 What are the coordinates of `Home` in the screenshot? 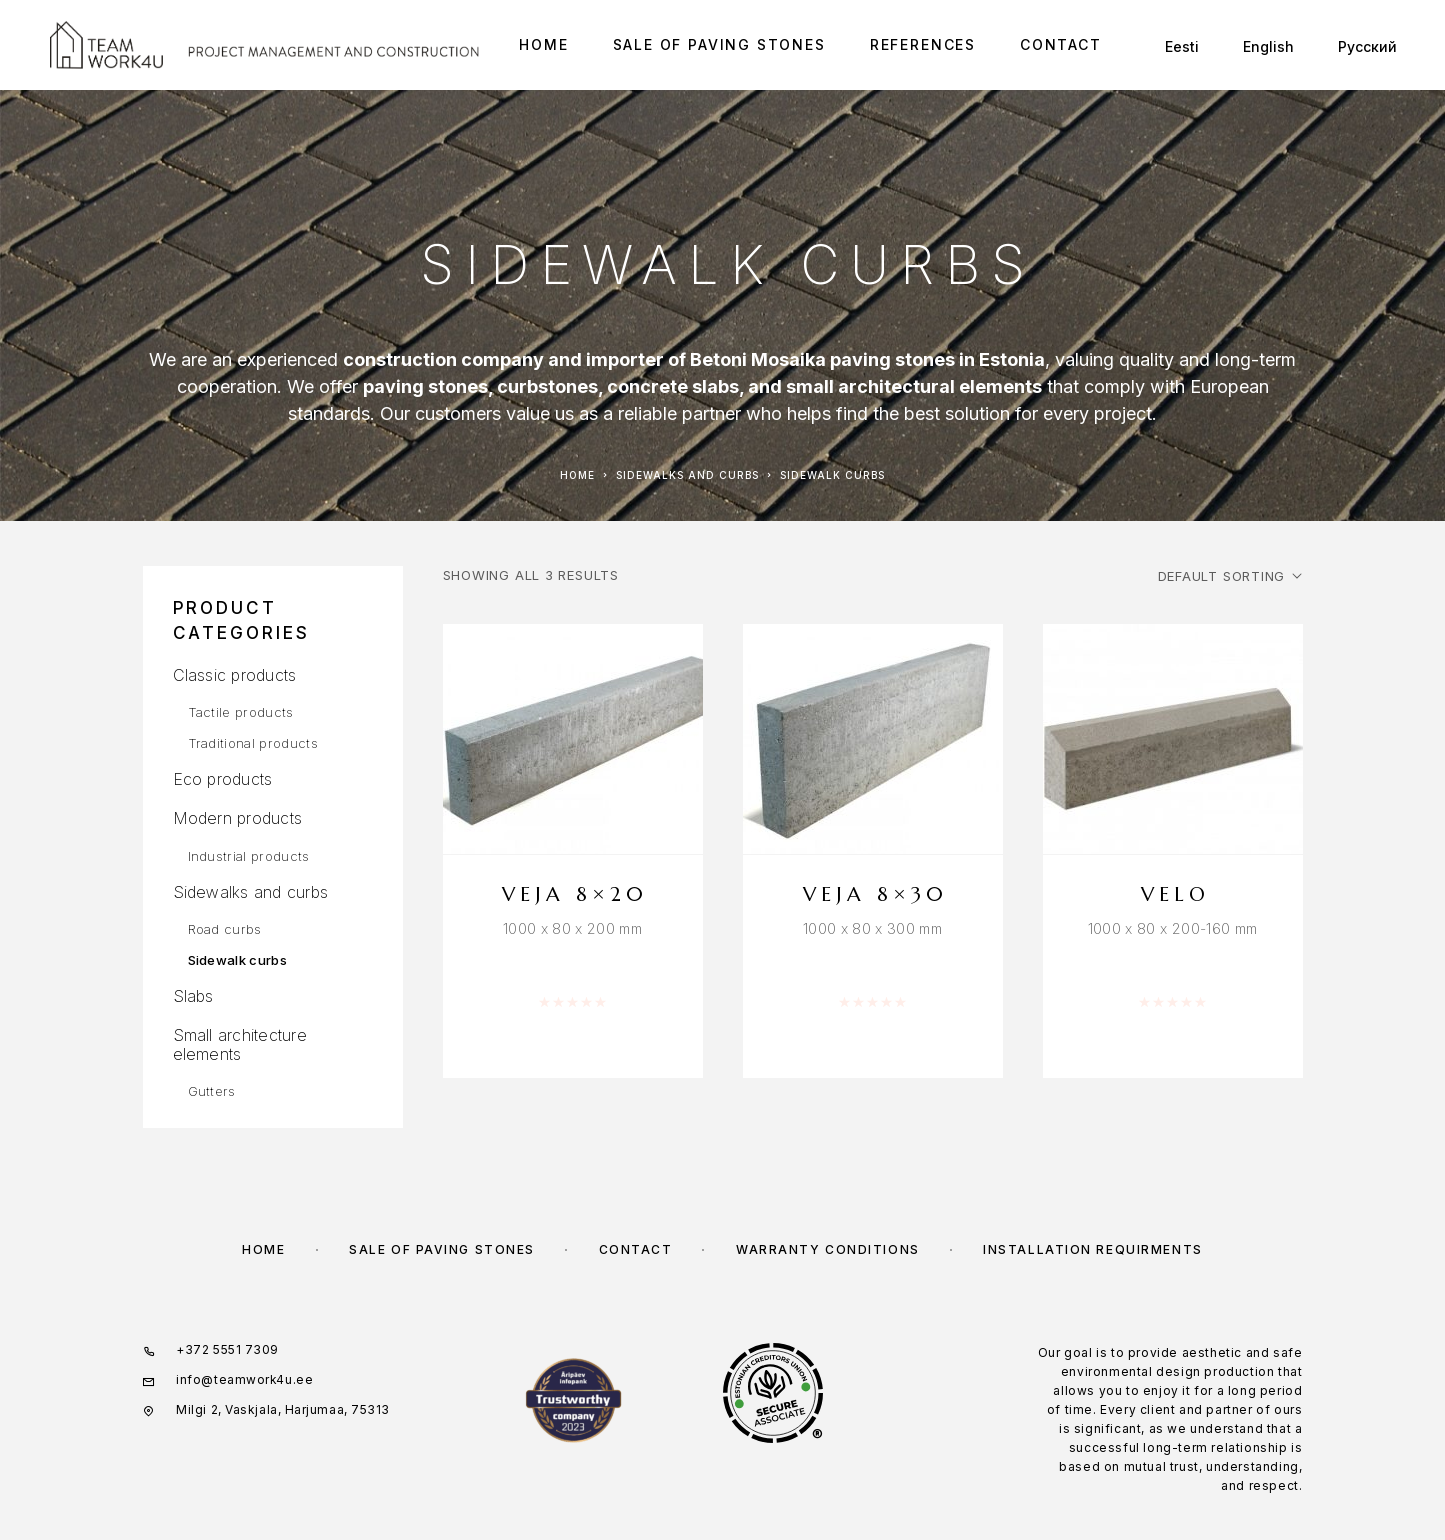 It's located at (543, 45).